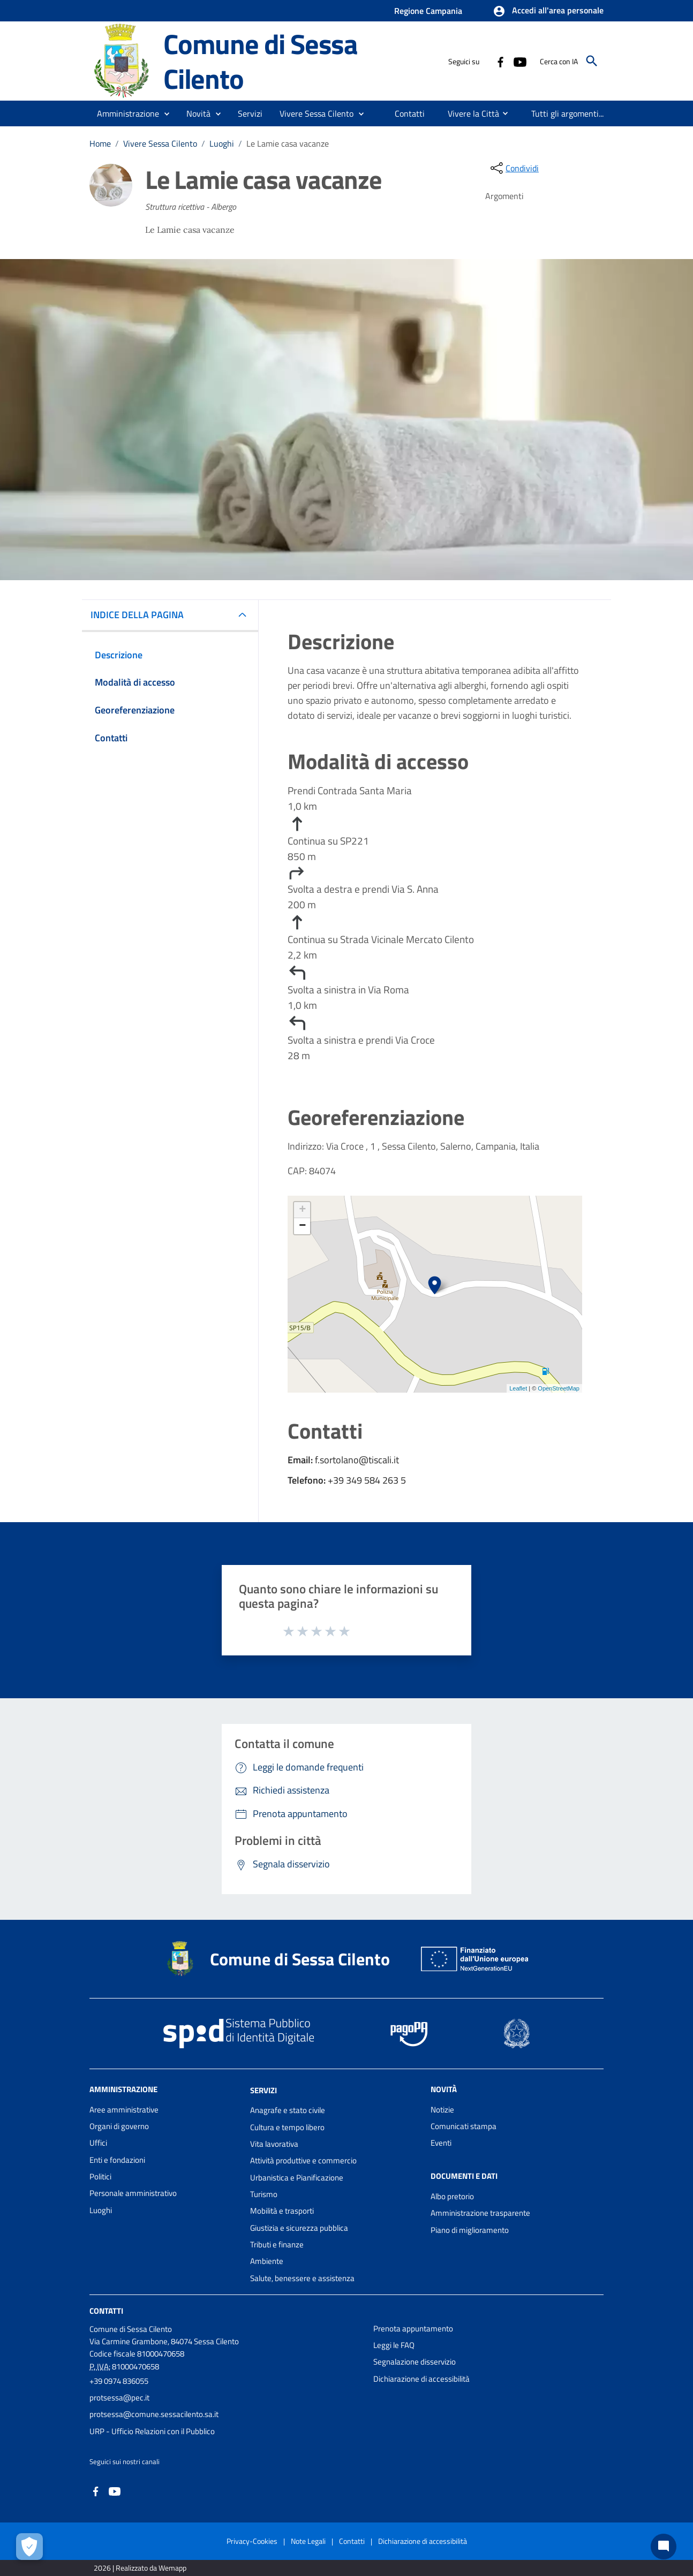 Image resolution: width=693 pixels, height=2576 pixels. Describe the element at coordinates (428, 10) in the screenshot. I see `Regione Campania` at that location.